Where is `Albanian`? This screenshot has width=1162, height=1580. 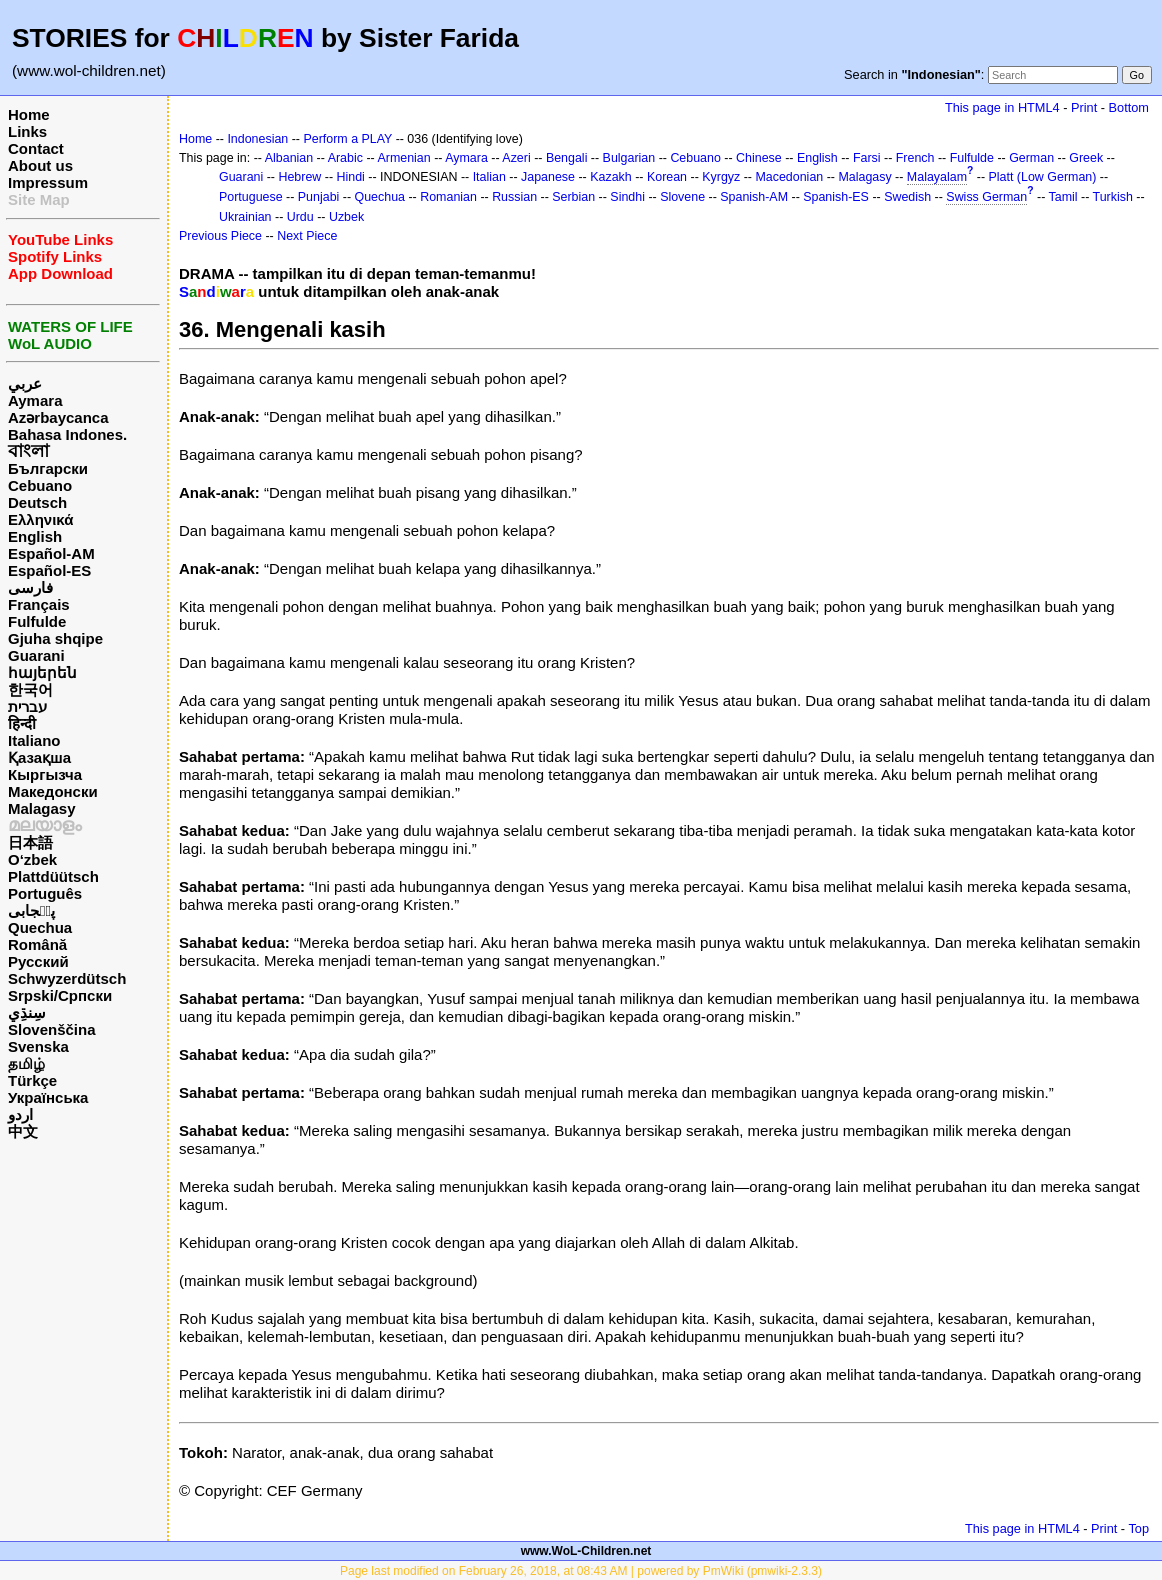
Albanian is located at coordinates (289, 158).